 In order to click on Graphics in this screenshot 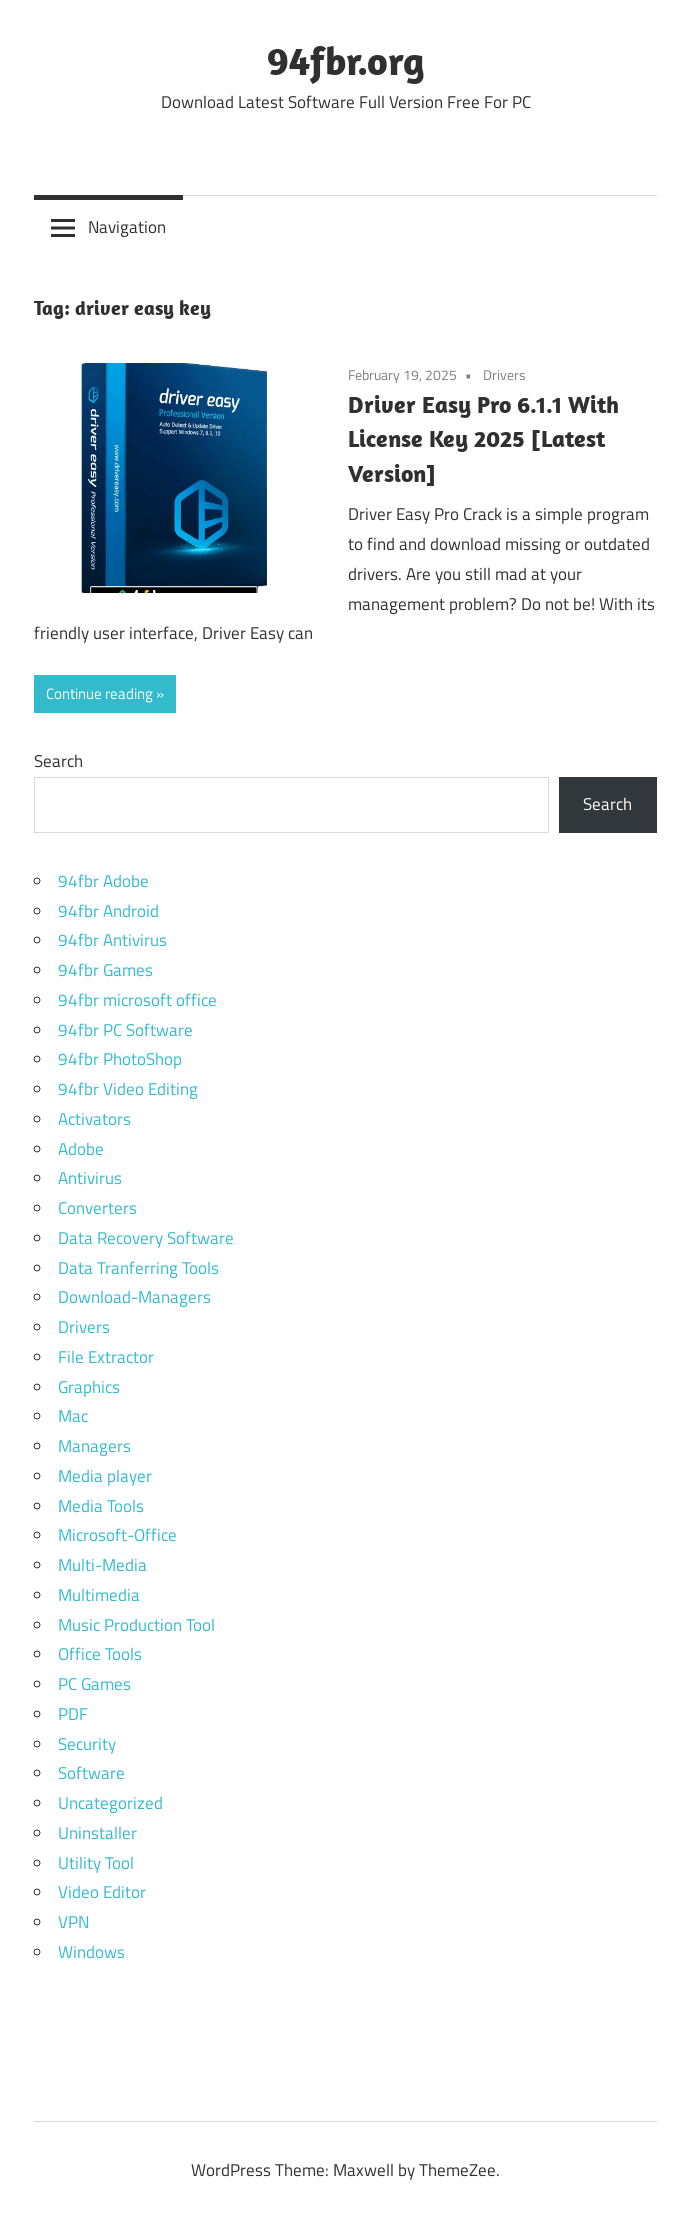, I will do `click(89, 1387)`.